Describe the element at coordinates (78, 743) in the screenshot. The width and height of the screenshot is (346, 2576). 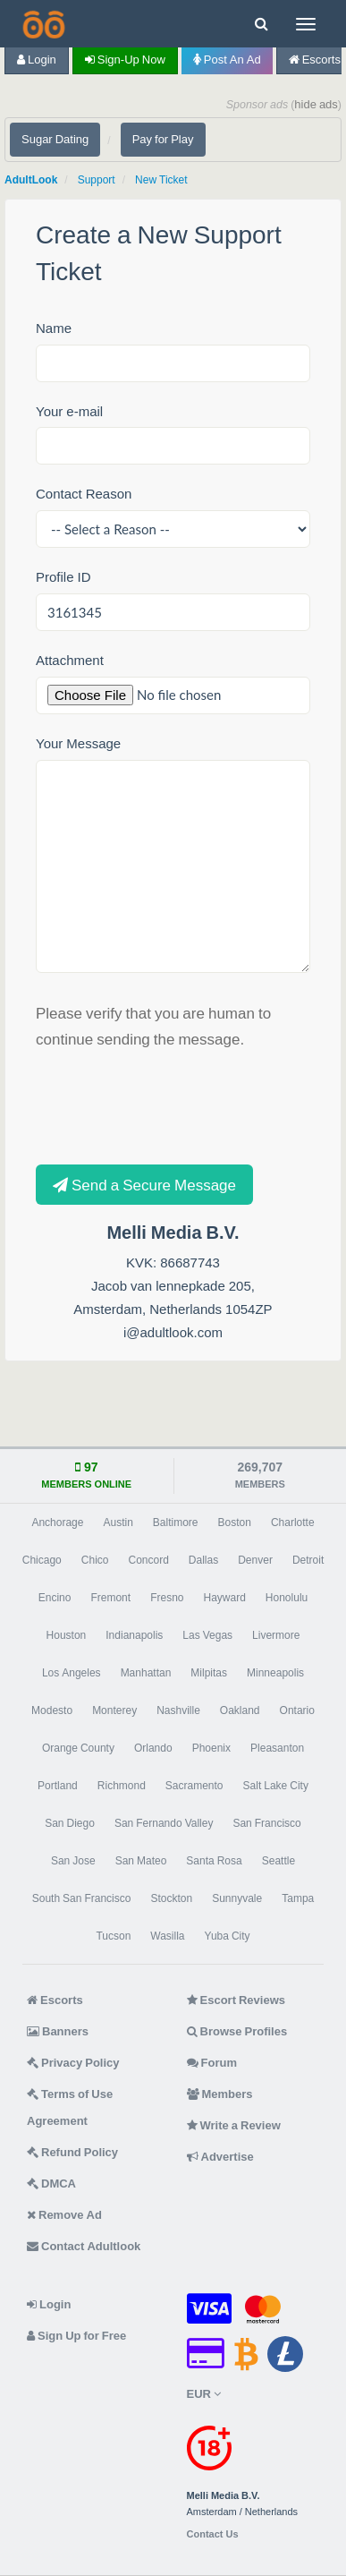
I see `Your Message` at that location.